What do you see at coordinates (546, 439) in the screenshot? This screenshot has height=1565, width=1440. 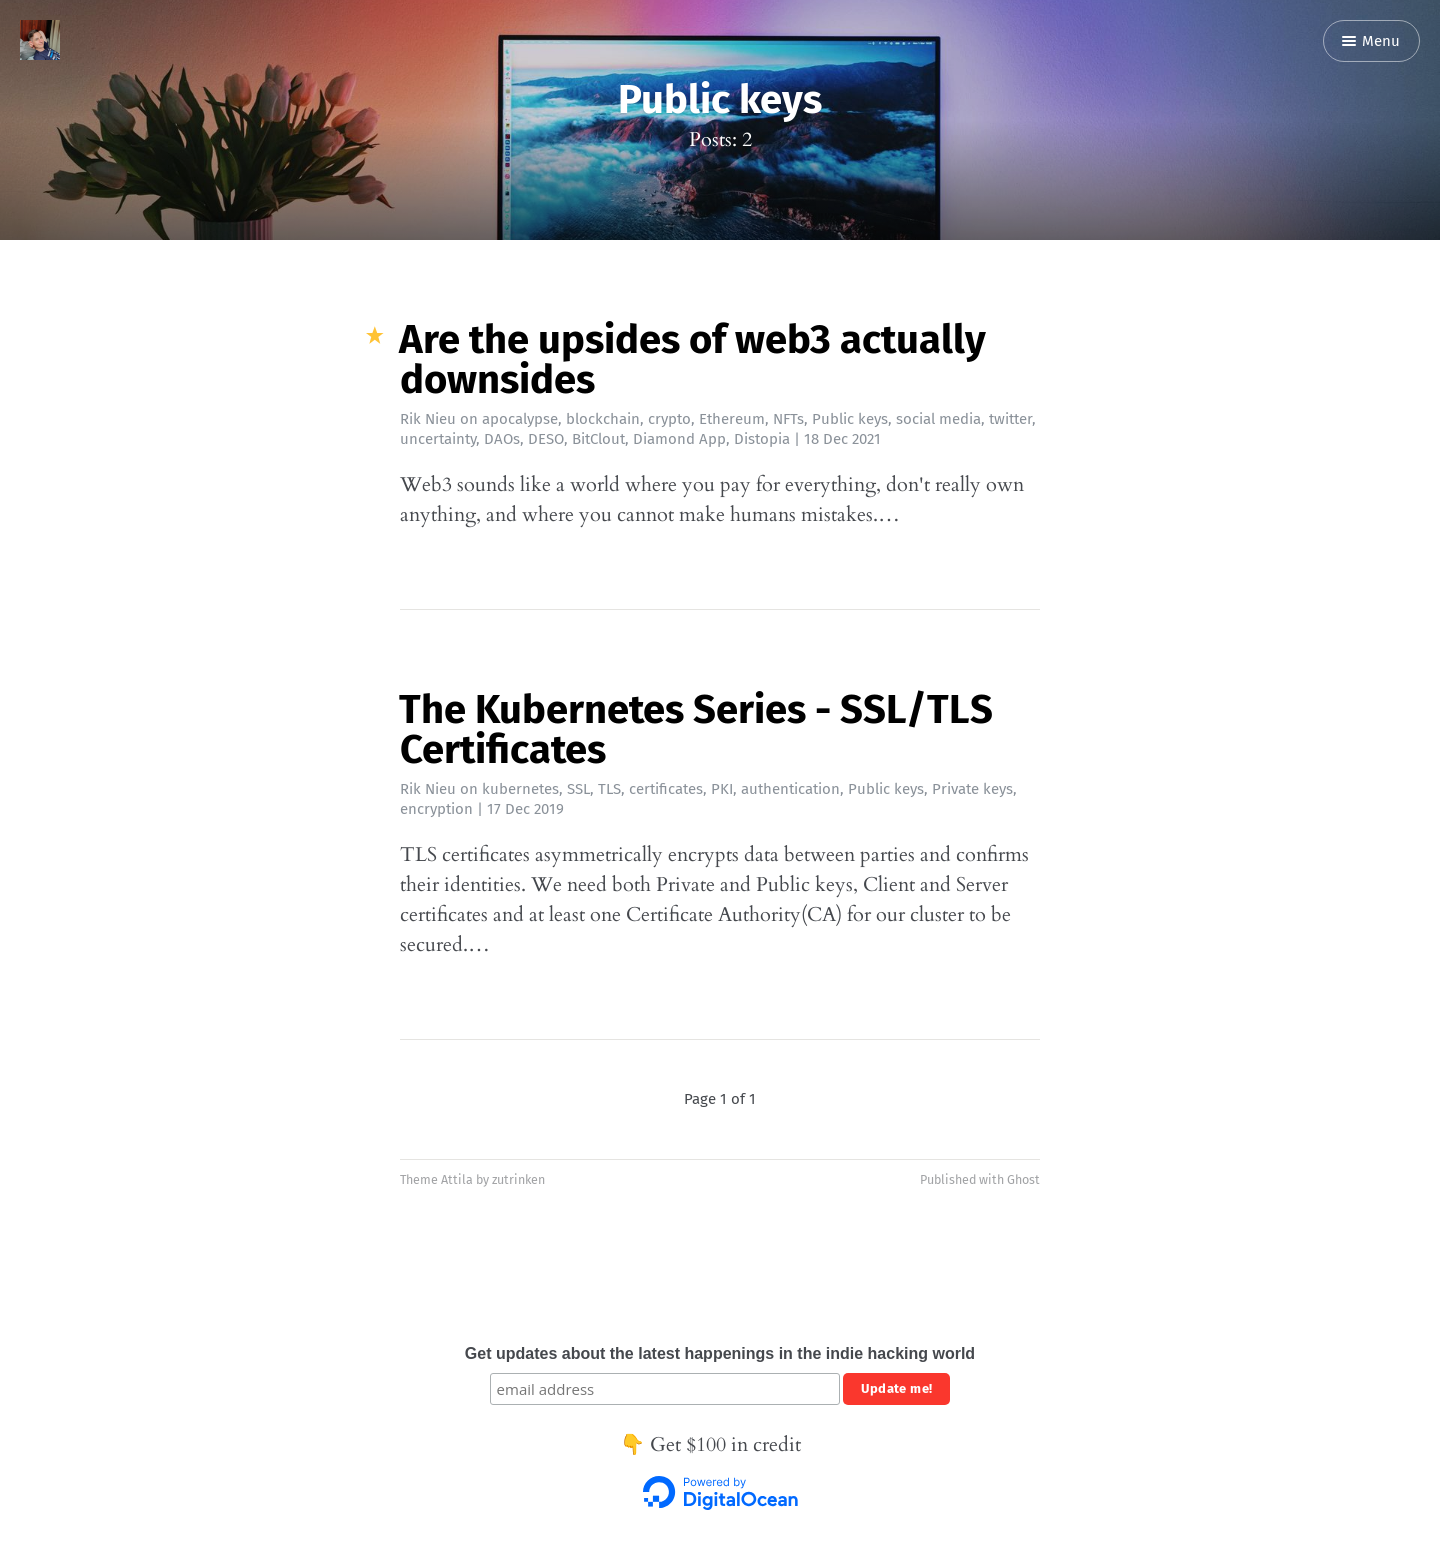 I see `DESO` at bounding box center [546, 439].